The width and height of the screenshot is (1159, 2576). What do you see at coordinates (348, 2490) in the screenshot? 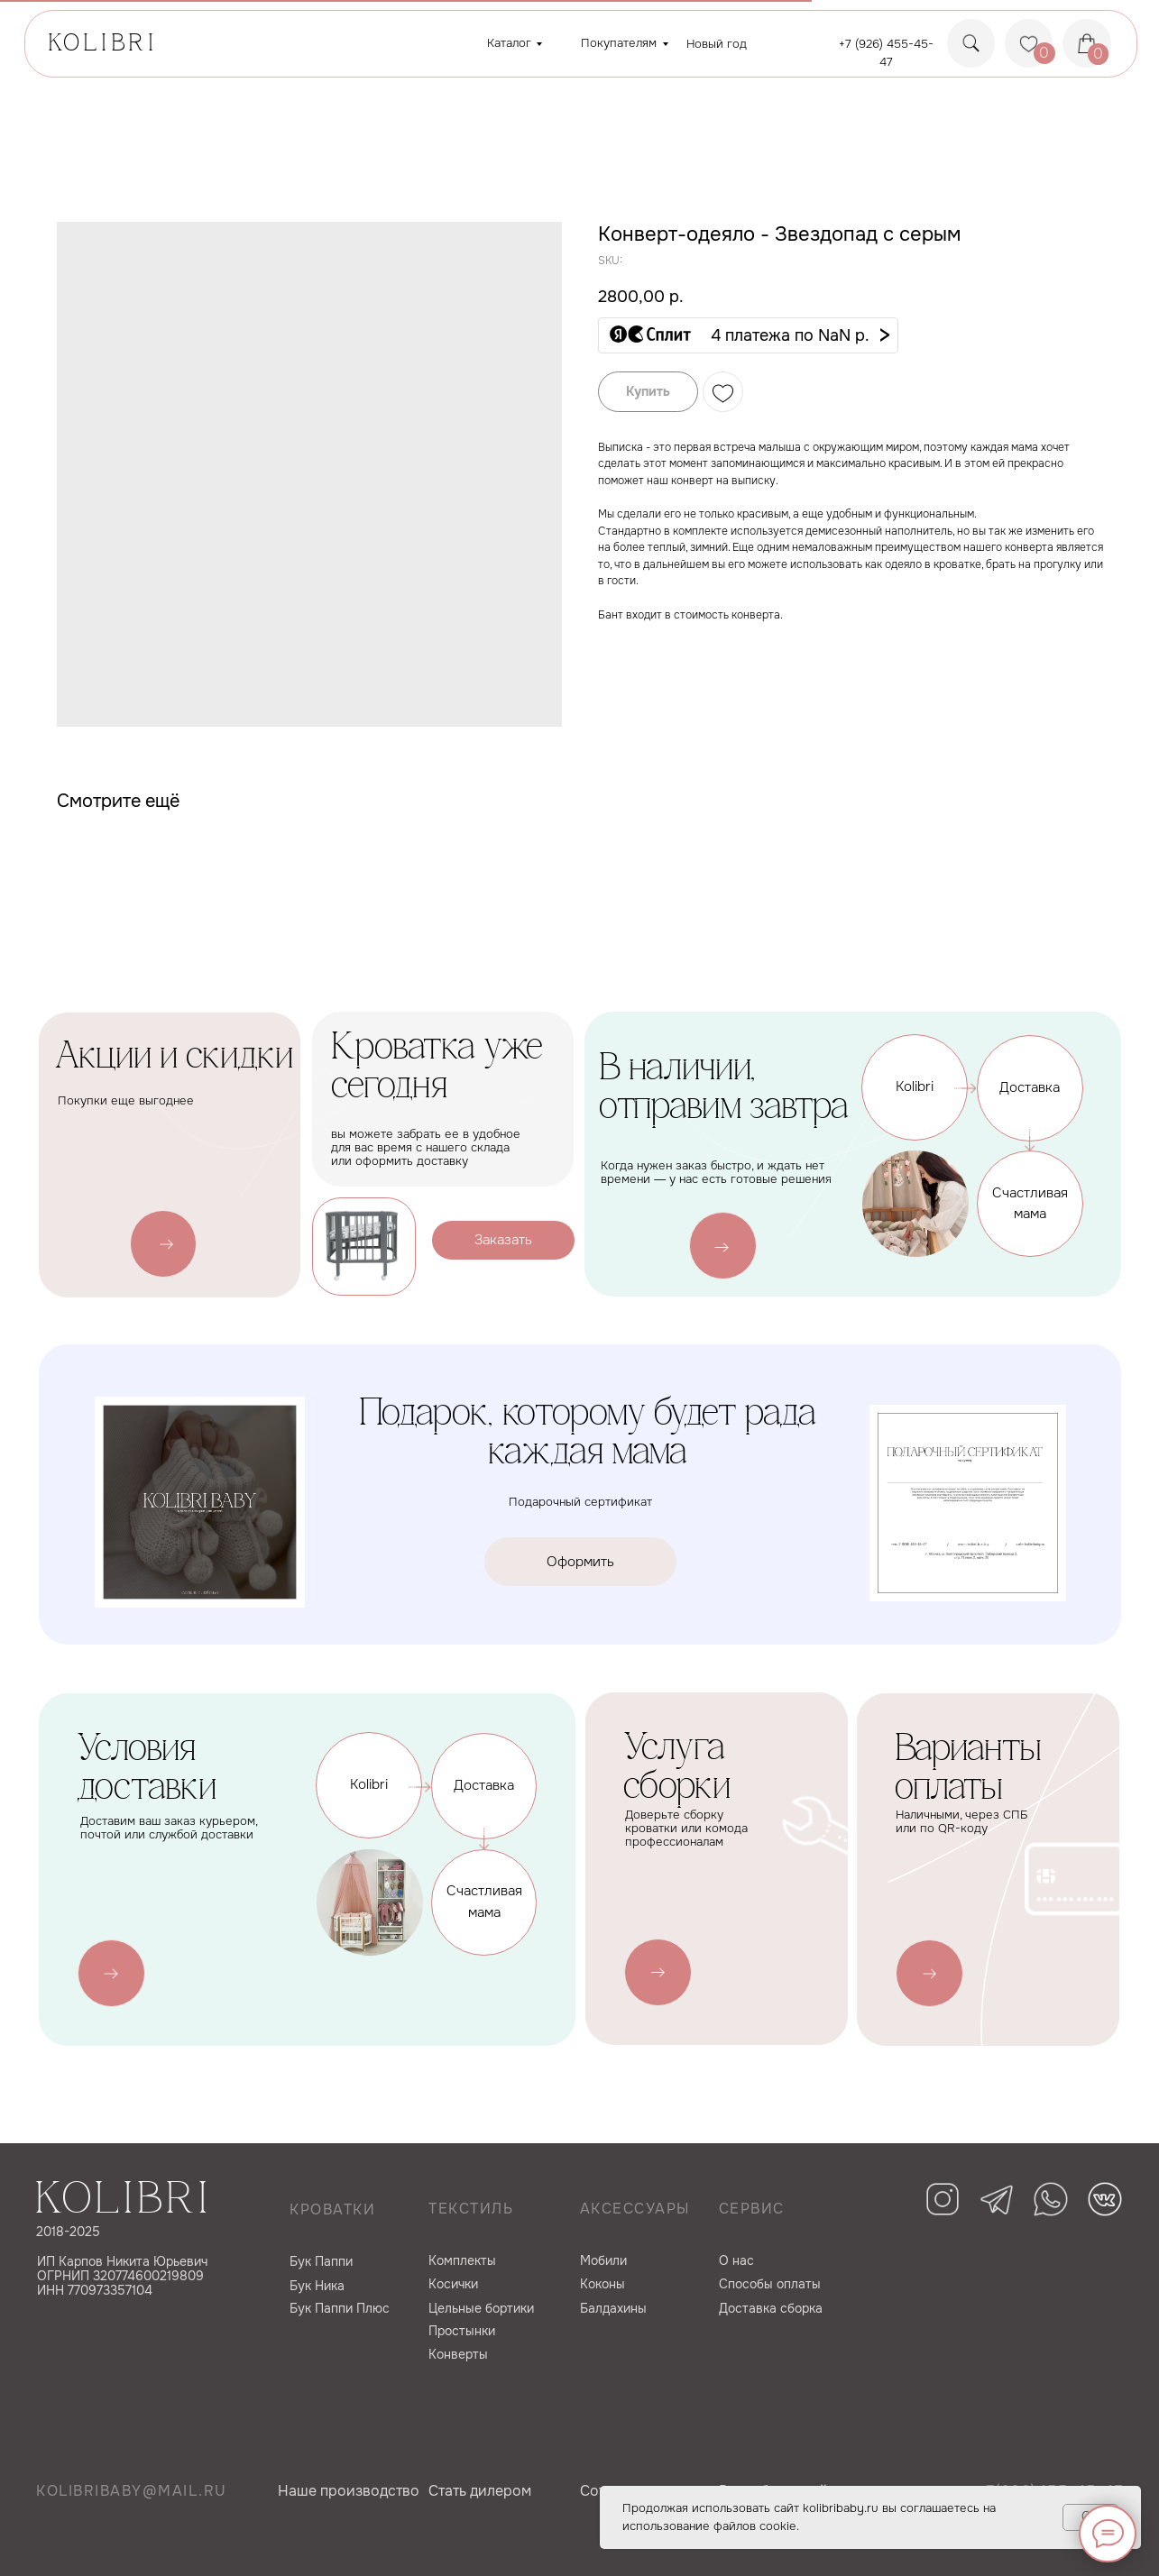
I see `Наше производство` at bounding box center [348, 2490].